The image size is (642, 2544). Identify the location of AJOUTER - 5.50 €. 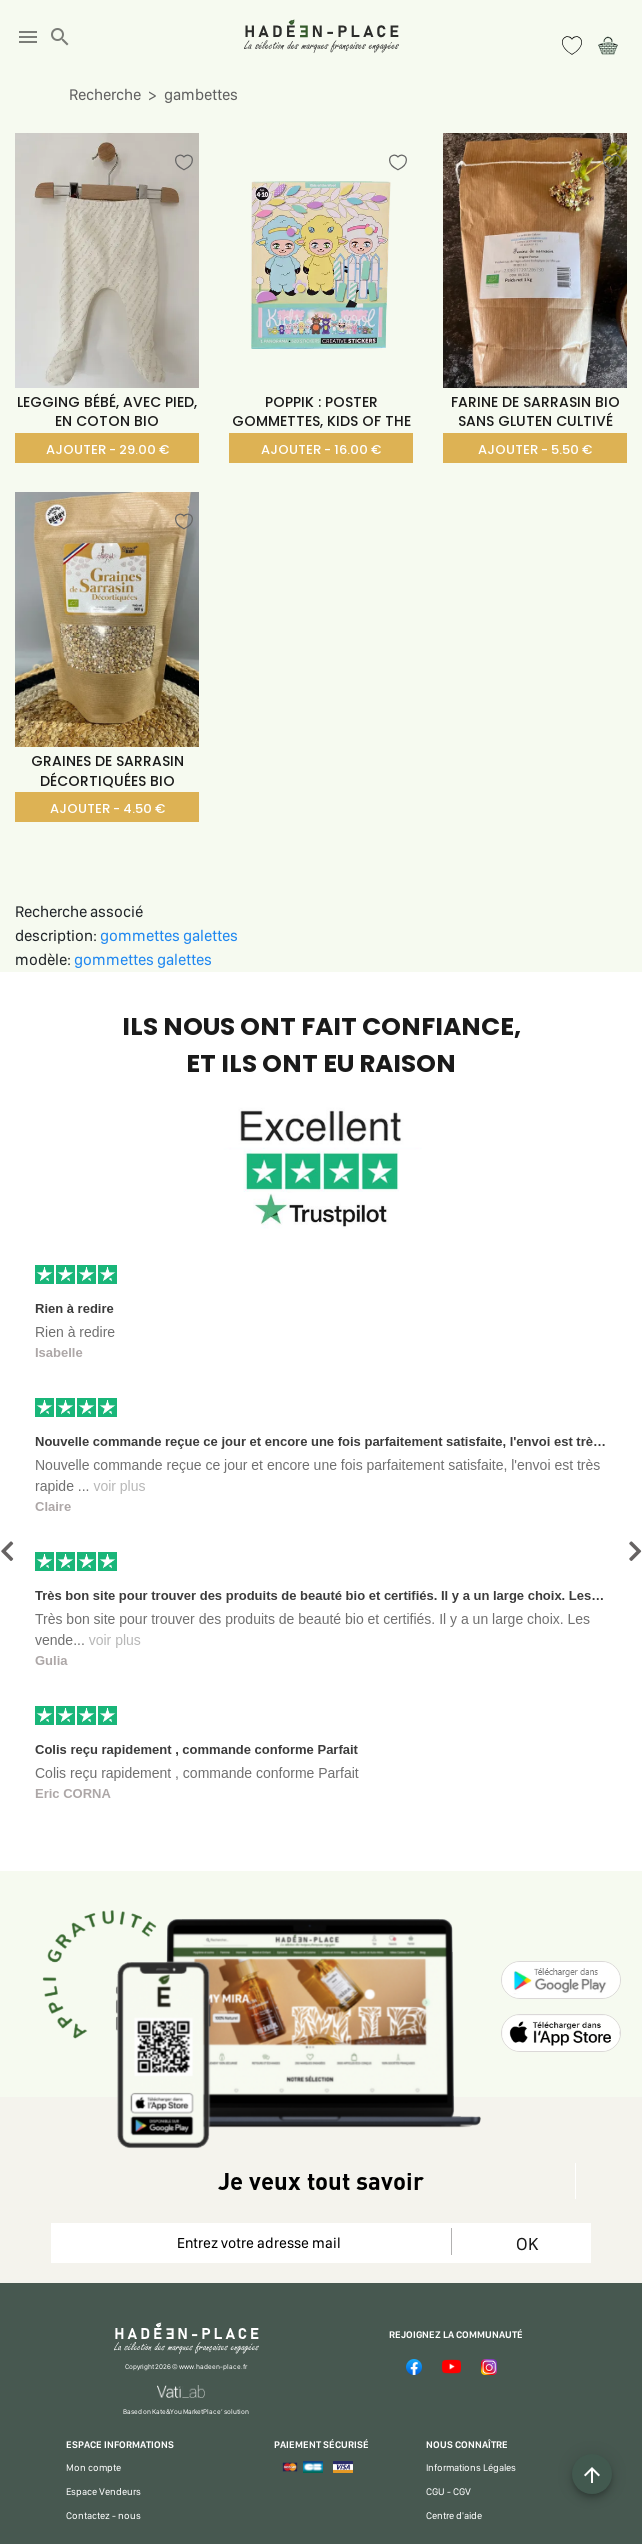
(535, 449).